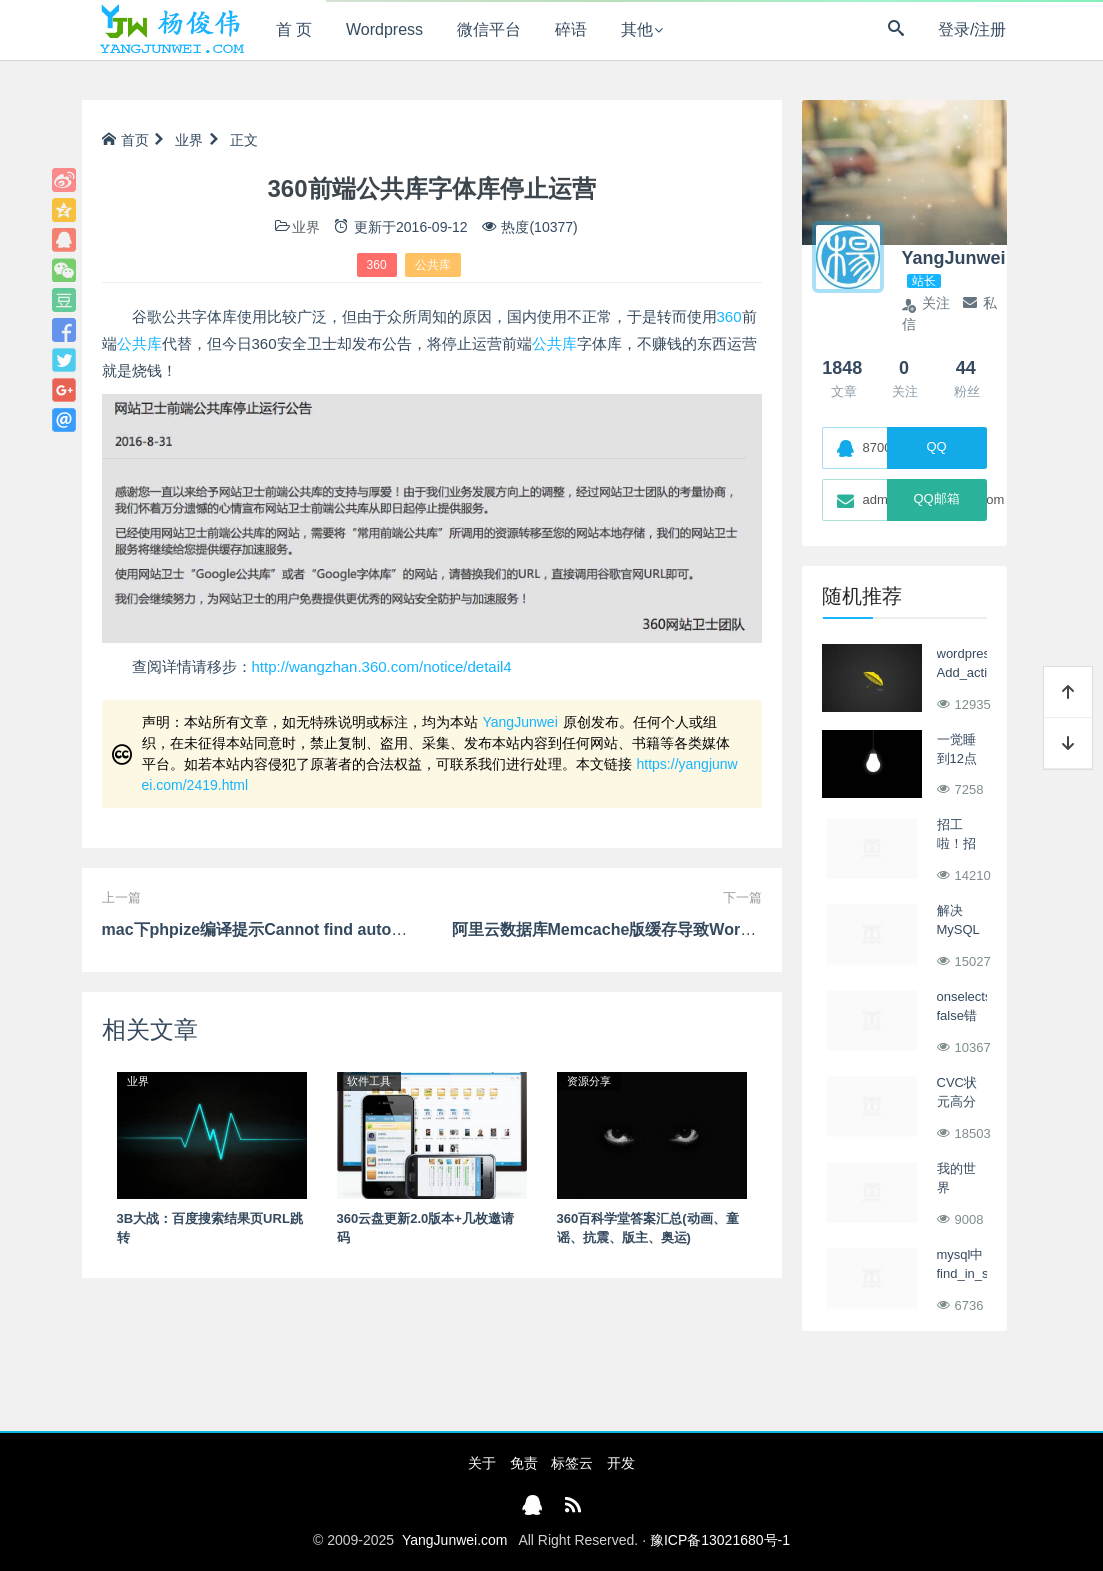  Describe the element at coordinates (520, 722) in the screenshot. I see `YangJunwei` at that location.